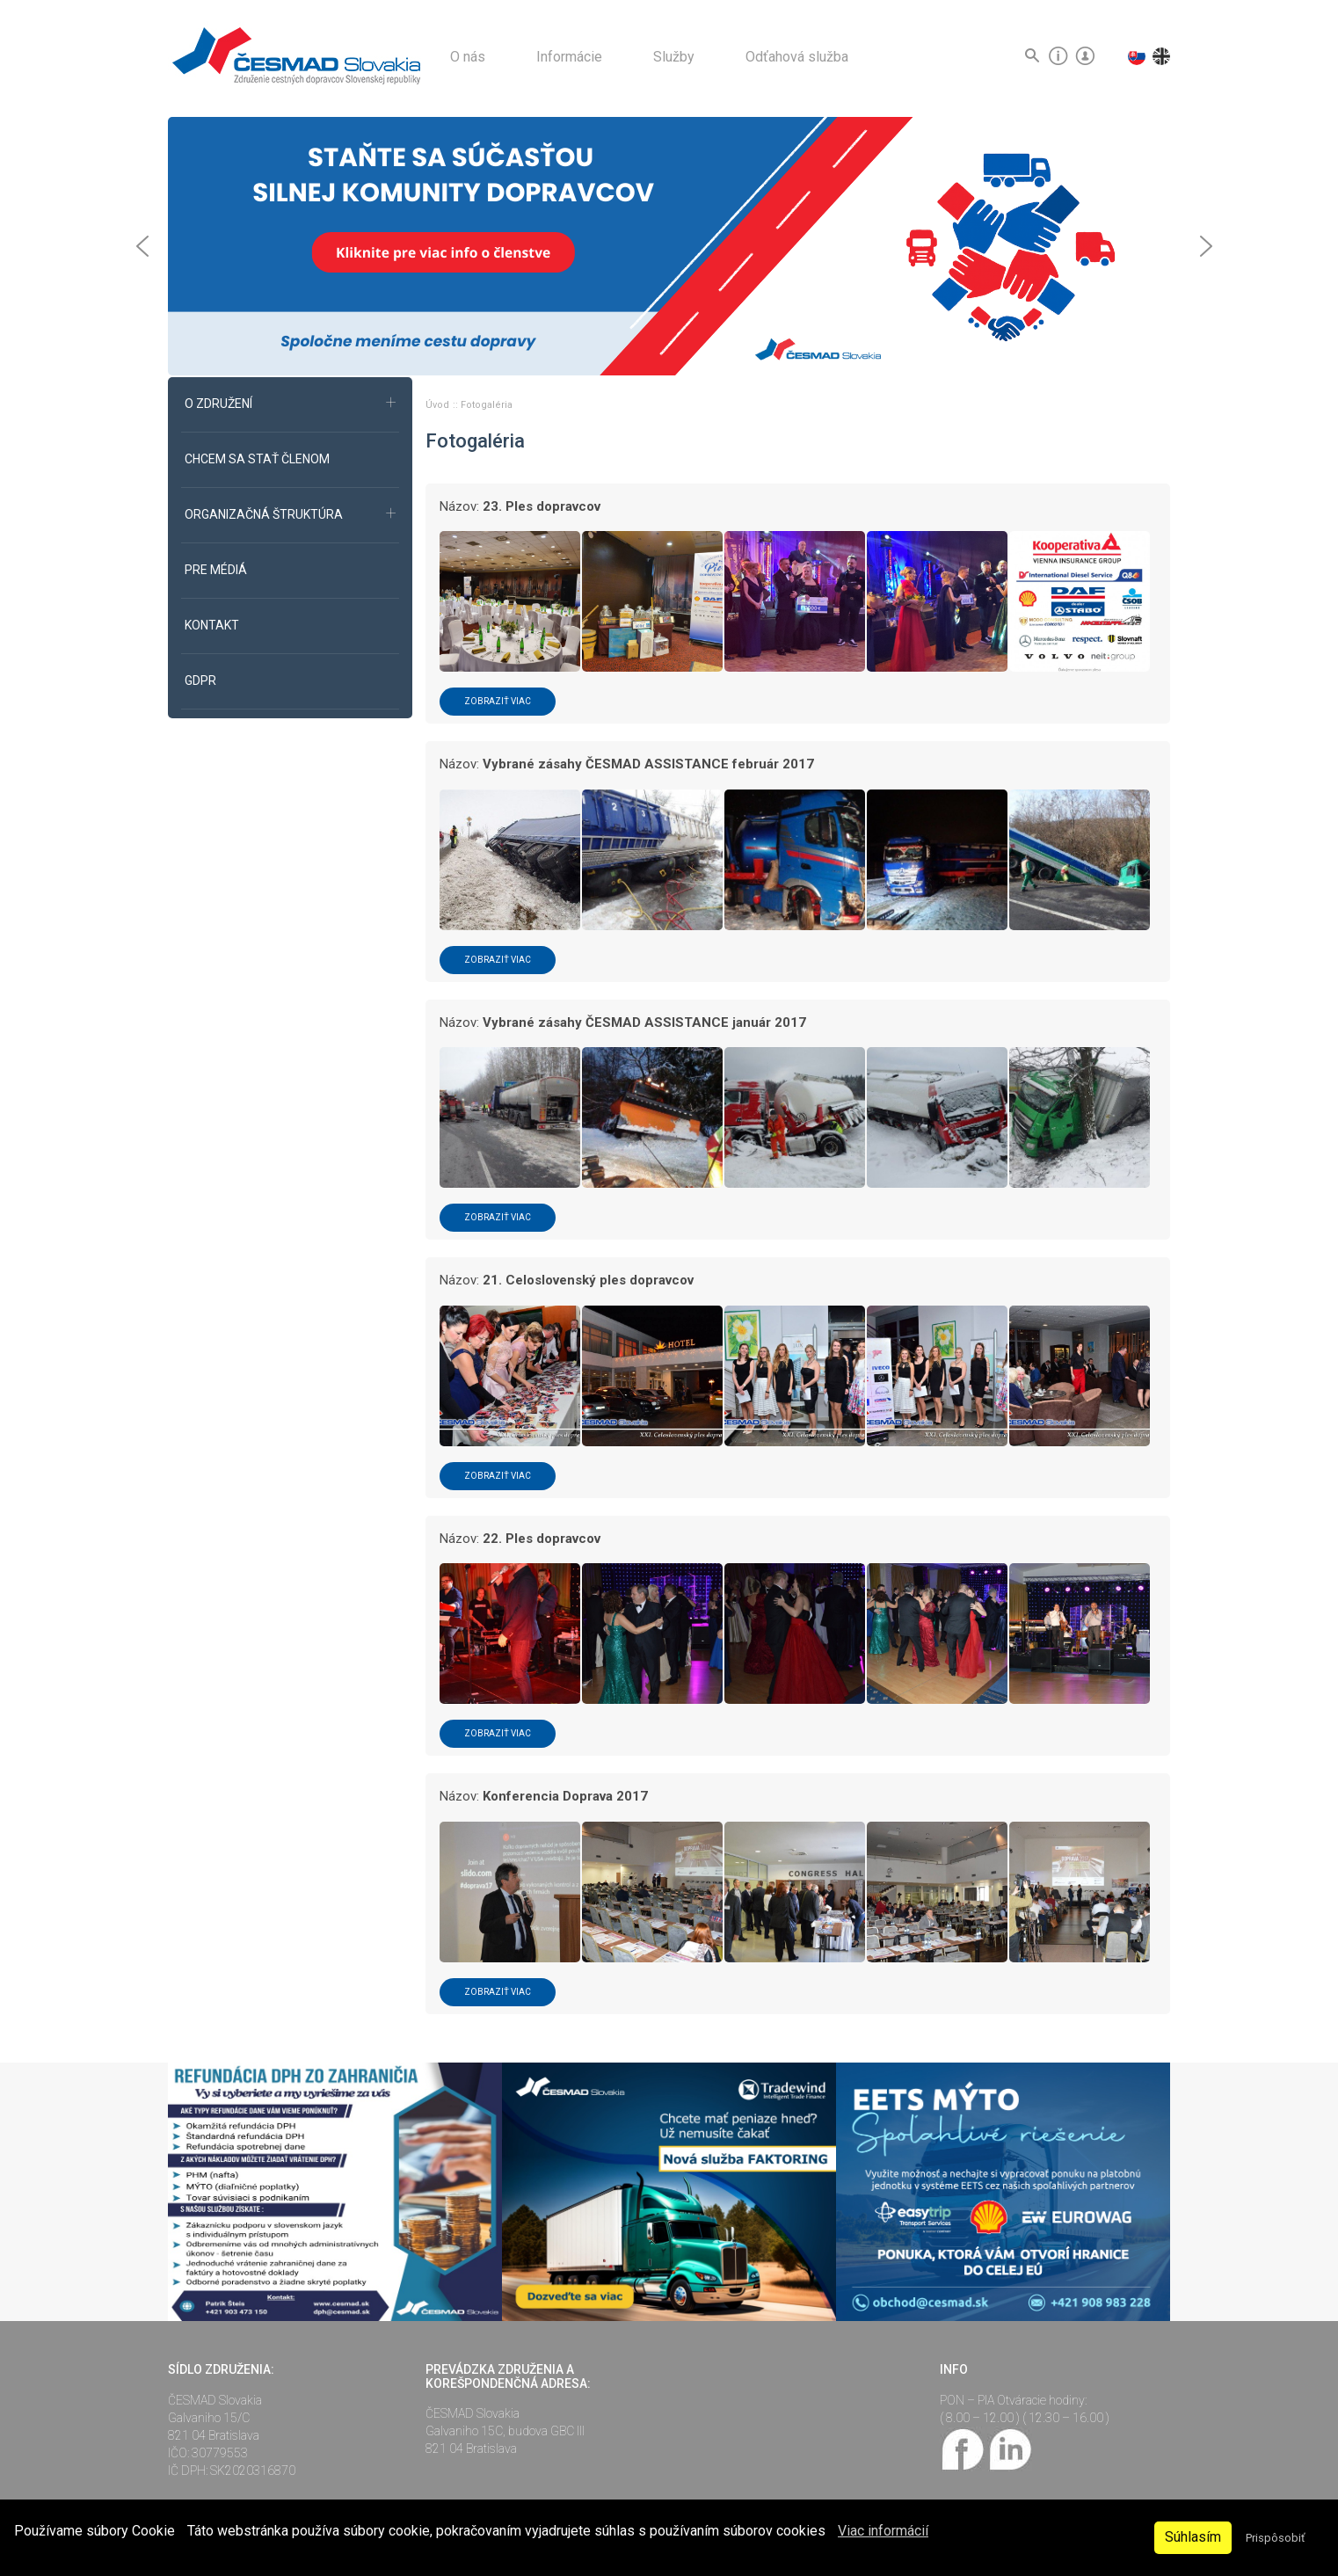 The width and height of the screenshot is (1338, 2576). What do you see at coordinates (883, 2530) in the screenshot?
I see `Viac informácií` at bounding box center [883, 2530].